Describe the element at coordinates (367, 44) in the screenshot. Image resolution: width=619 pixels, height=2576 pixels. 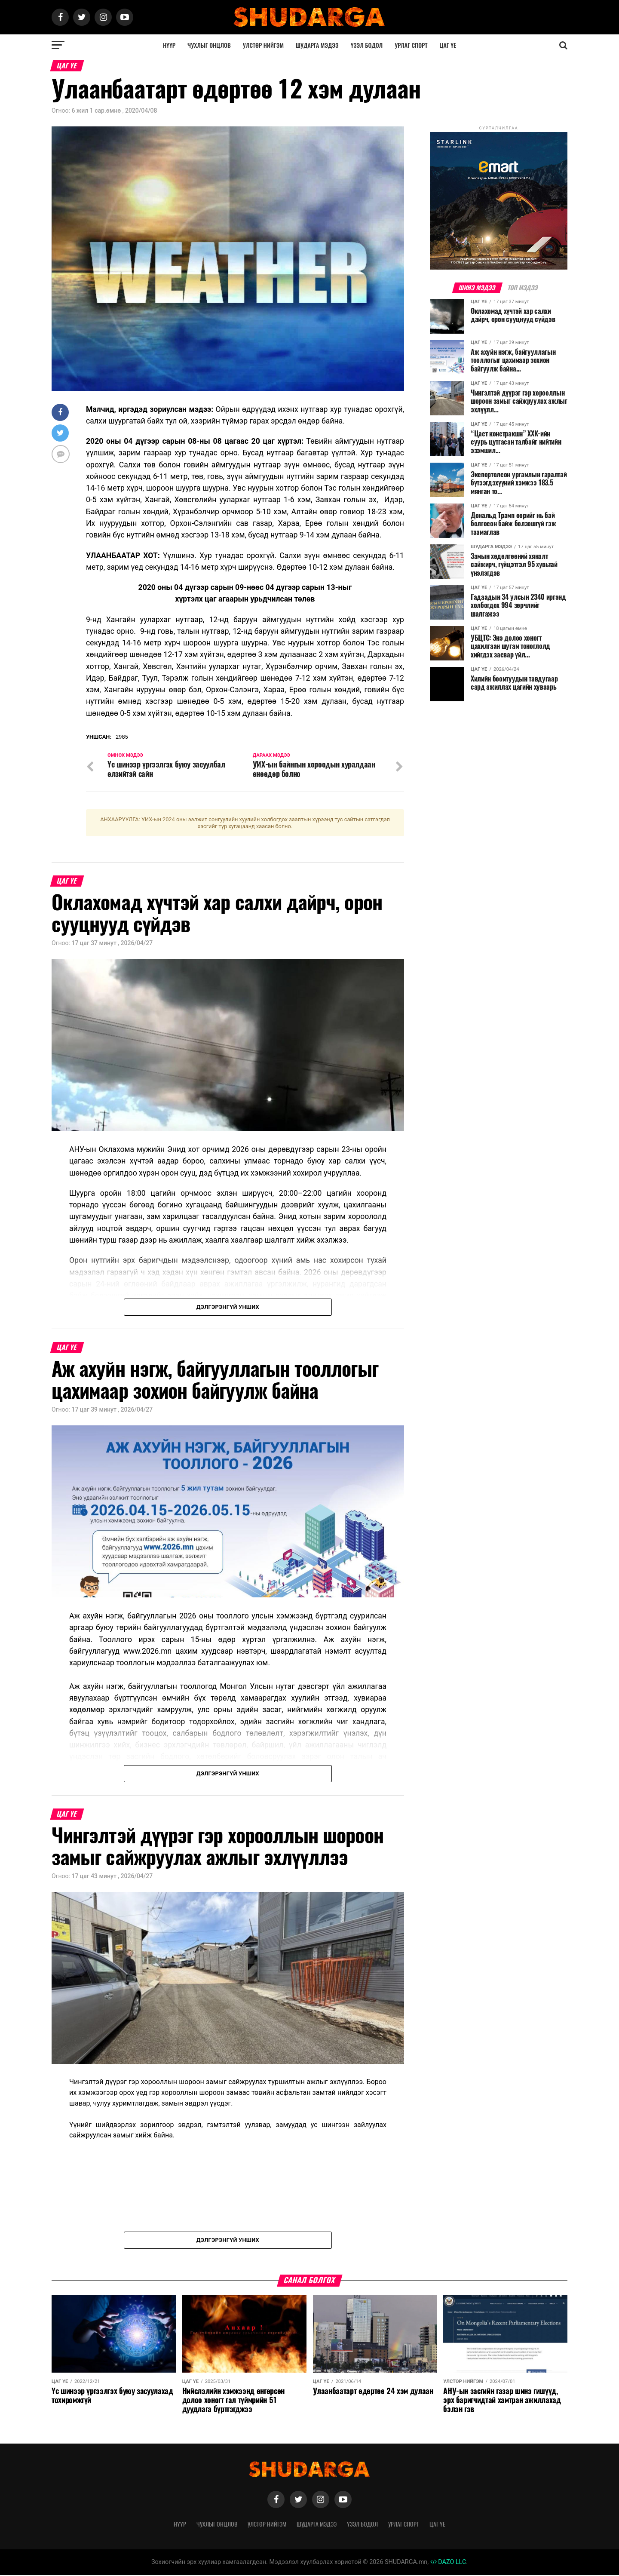
I see `Үзэл бодол` at that location.